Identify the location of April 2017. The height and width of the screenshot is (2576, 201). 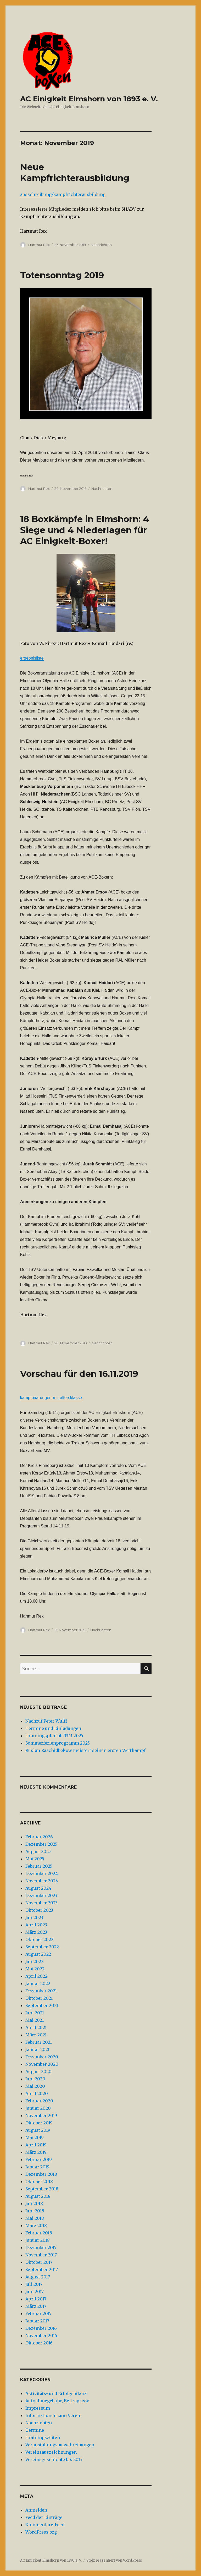
(35, 2298).